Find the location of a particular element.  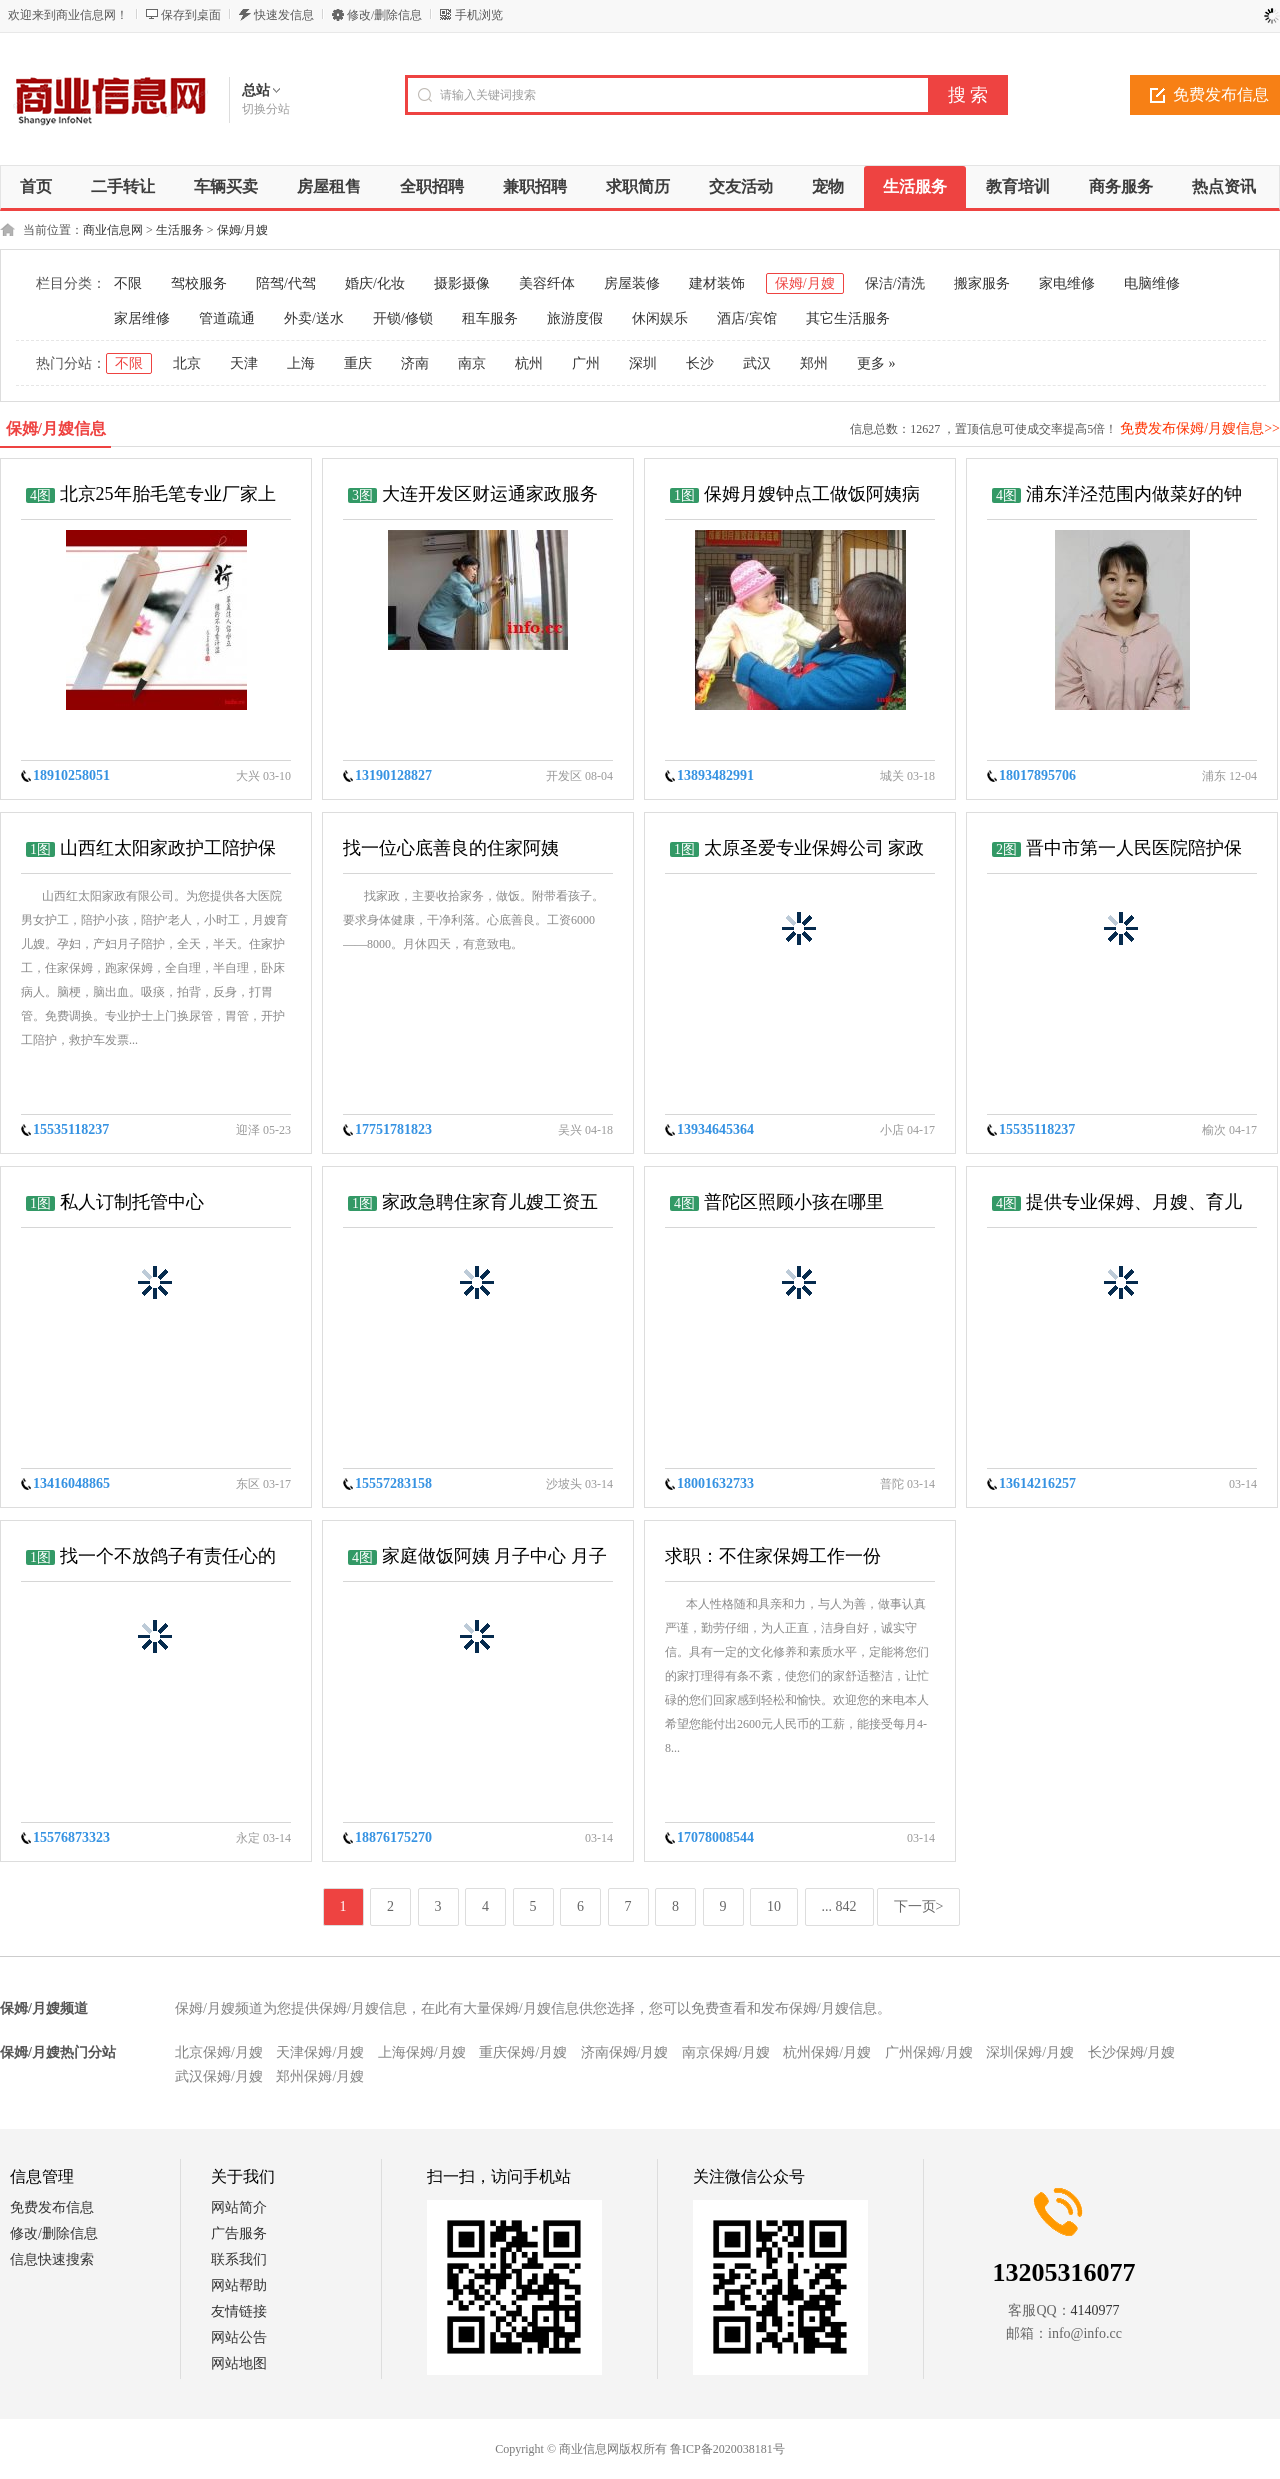

其它生活服务 is located at coordinates (848, 318).